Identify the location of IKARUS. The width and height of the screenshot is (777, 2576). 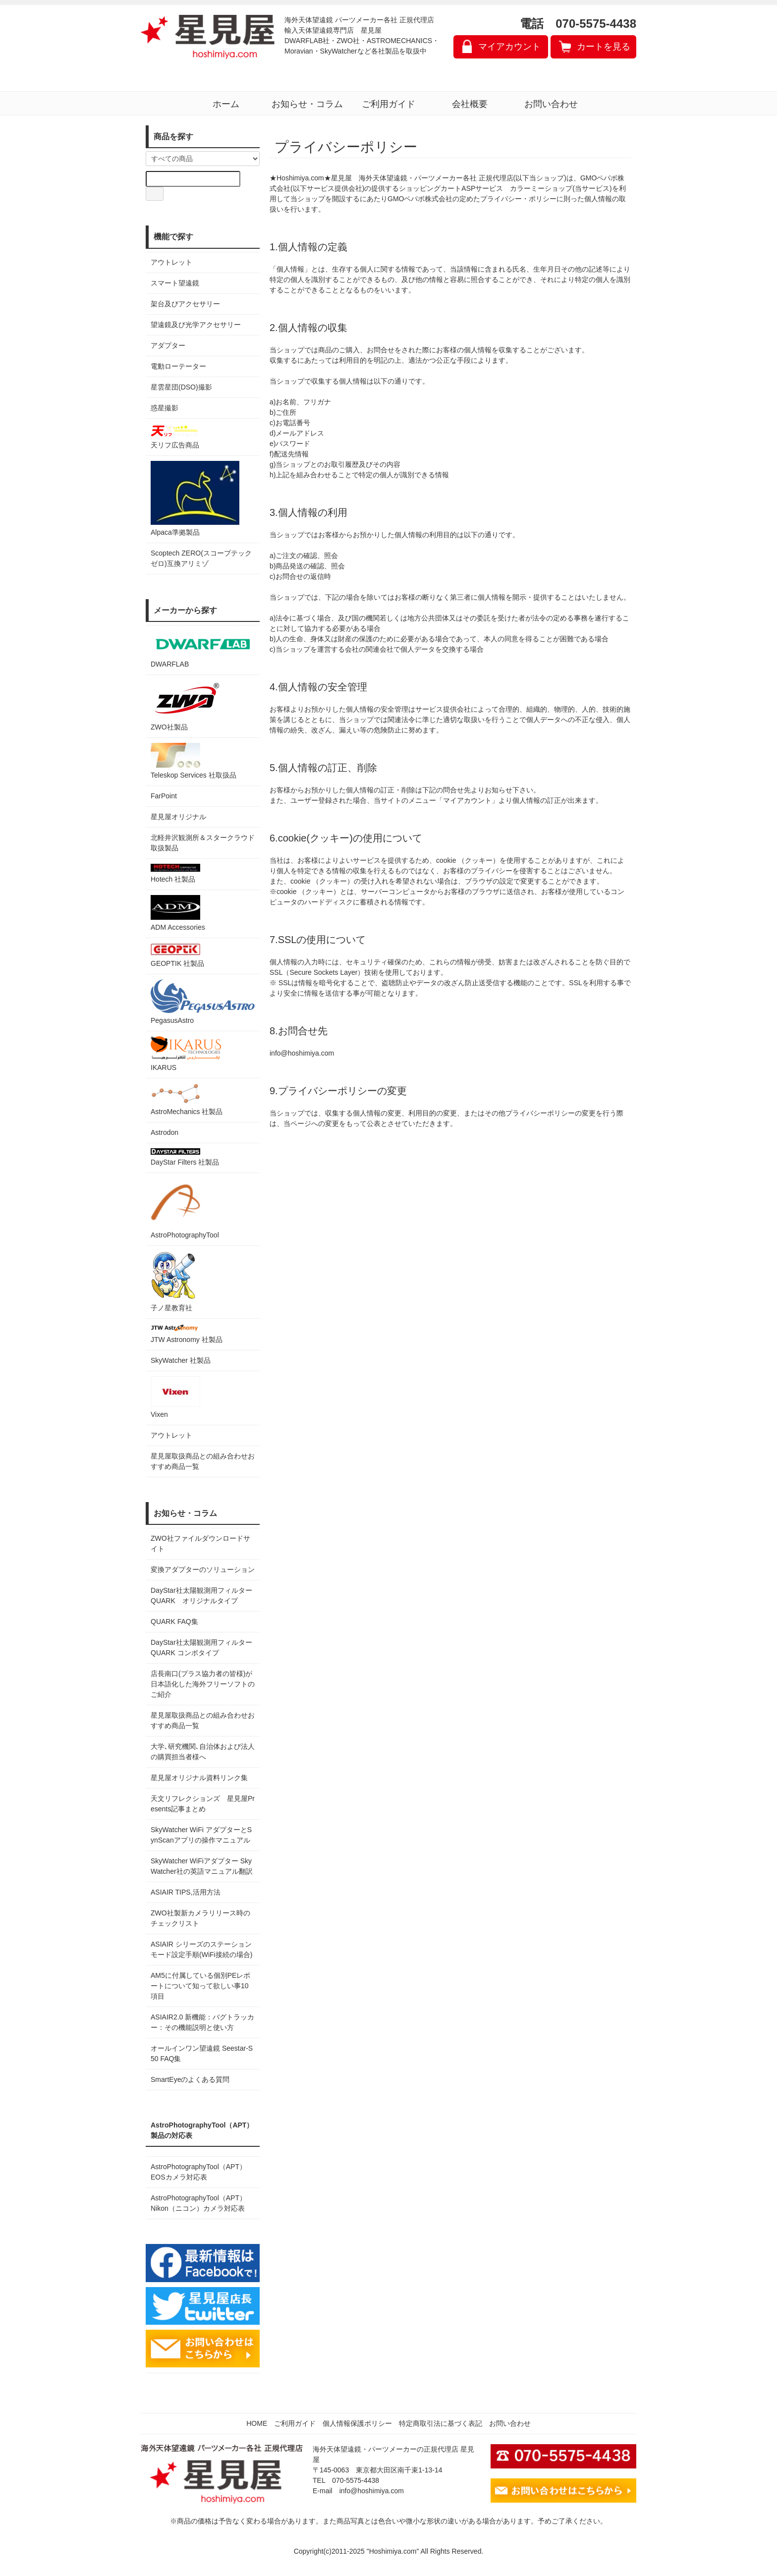
(186, 1053).